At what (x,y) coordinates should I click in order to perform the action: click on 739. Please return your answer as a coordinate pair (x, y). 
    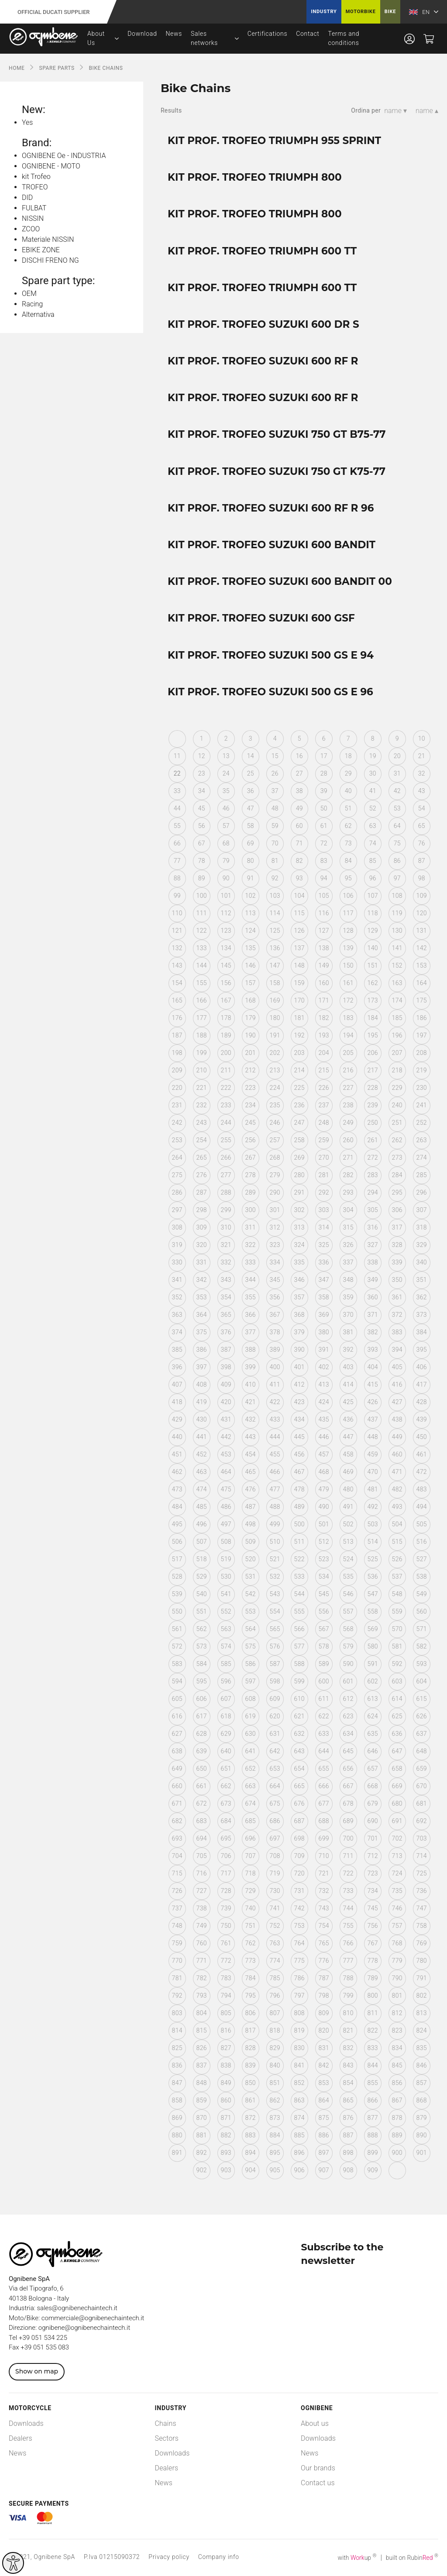
    Looking at the image, I should click on (226, 1908).